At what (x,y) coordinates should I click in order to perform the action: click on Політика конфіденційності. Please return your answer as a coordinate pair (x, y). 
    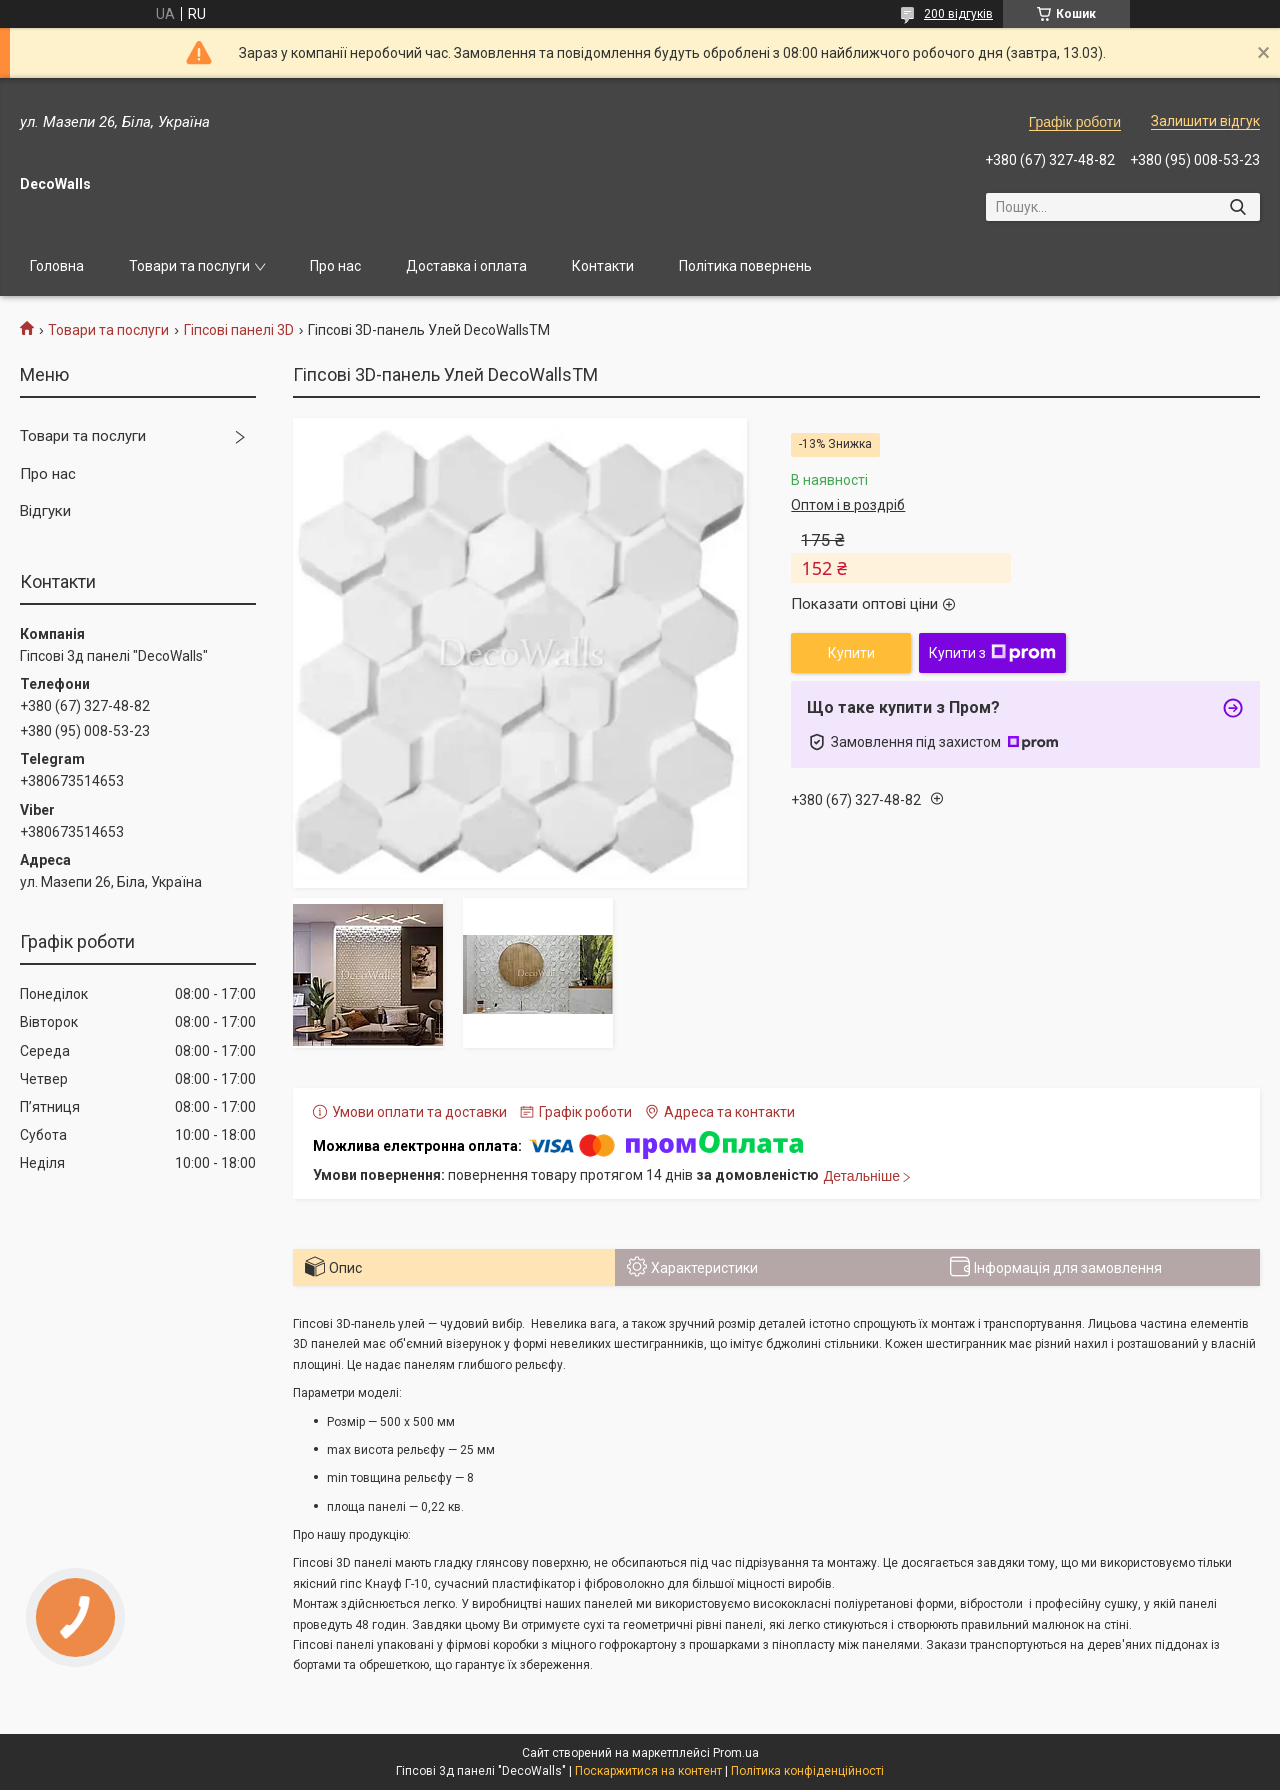
    Looking at the image, I should click on (807, 1771).